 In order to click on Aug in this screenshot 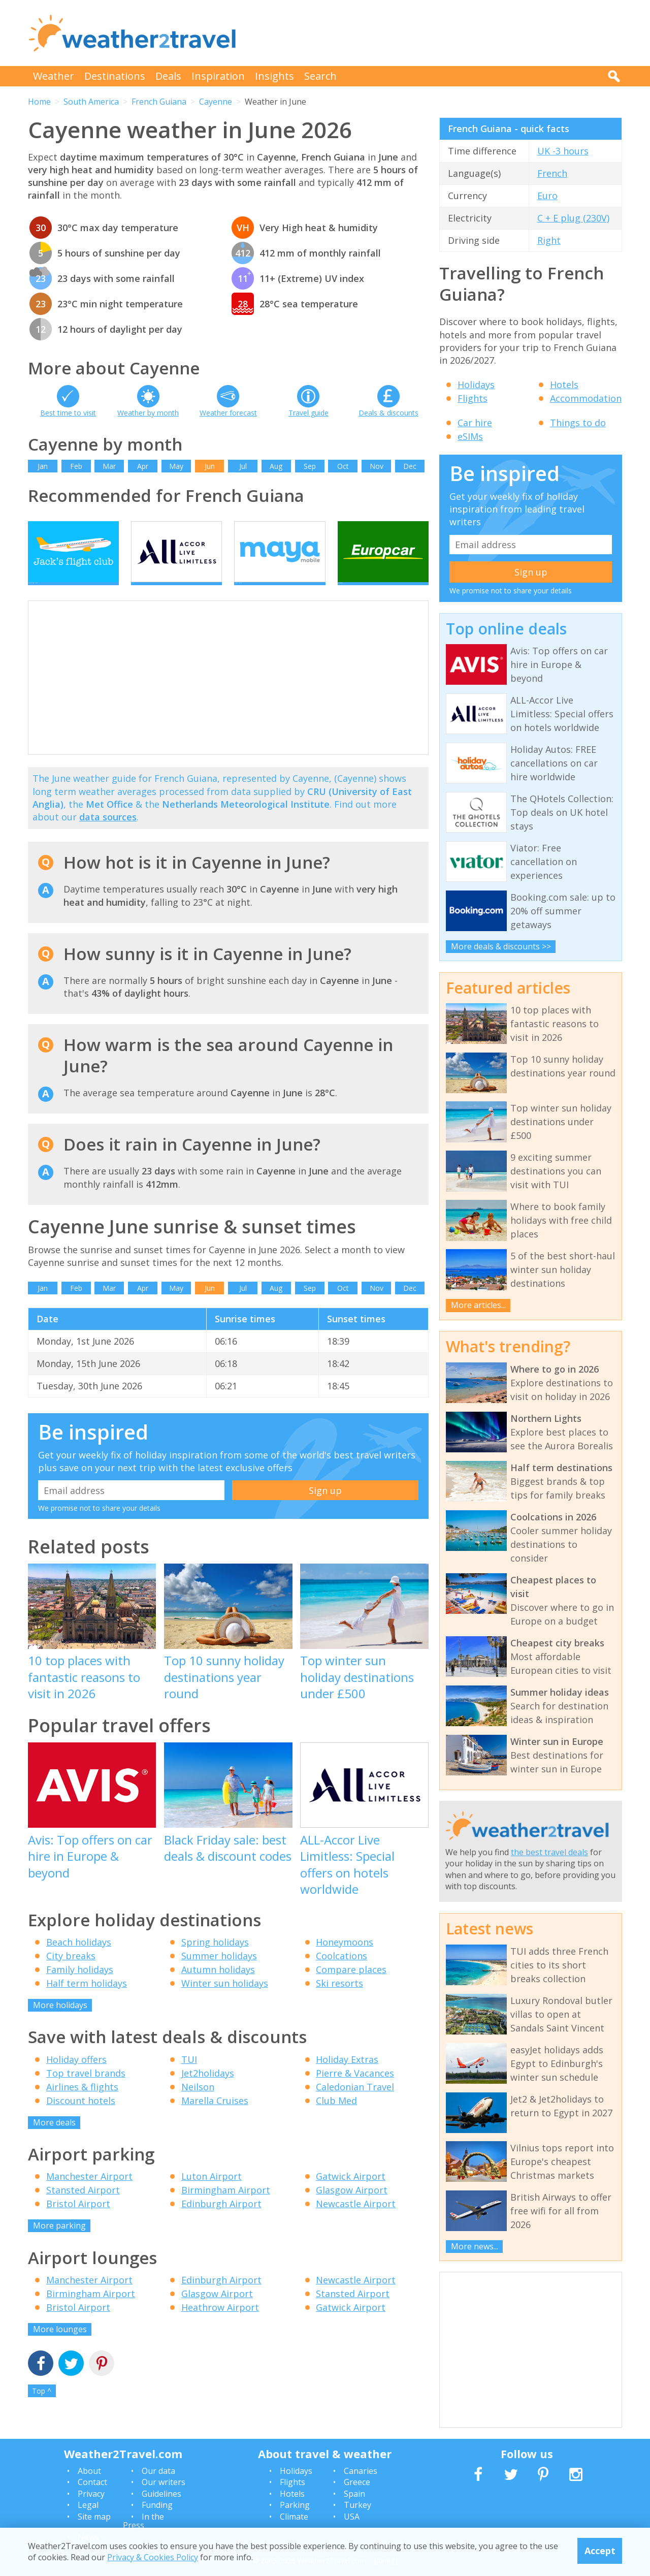, I will do `click(276, 466)`.